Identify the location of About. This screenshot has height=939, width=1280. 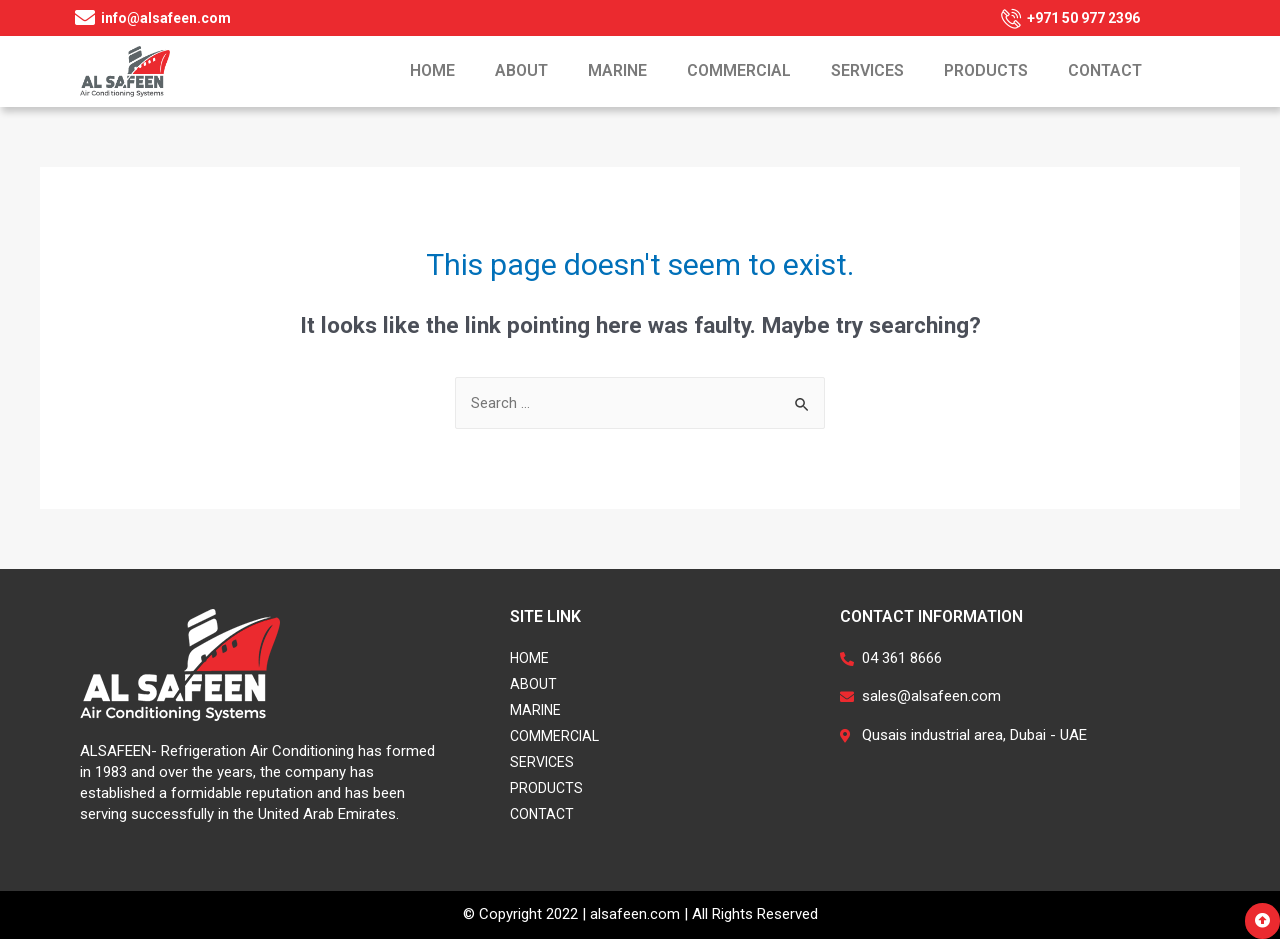
(521, 70).